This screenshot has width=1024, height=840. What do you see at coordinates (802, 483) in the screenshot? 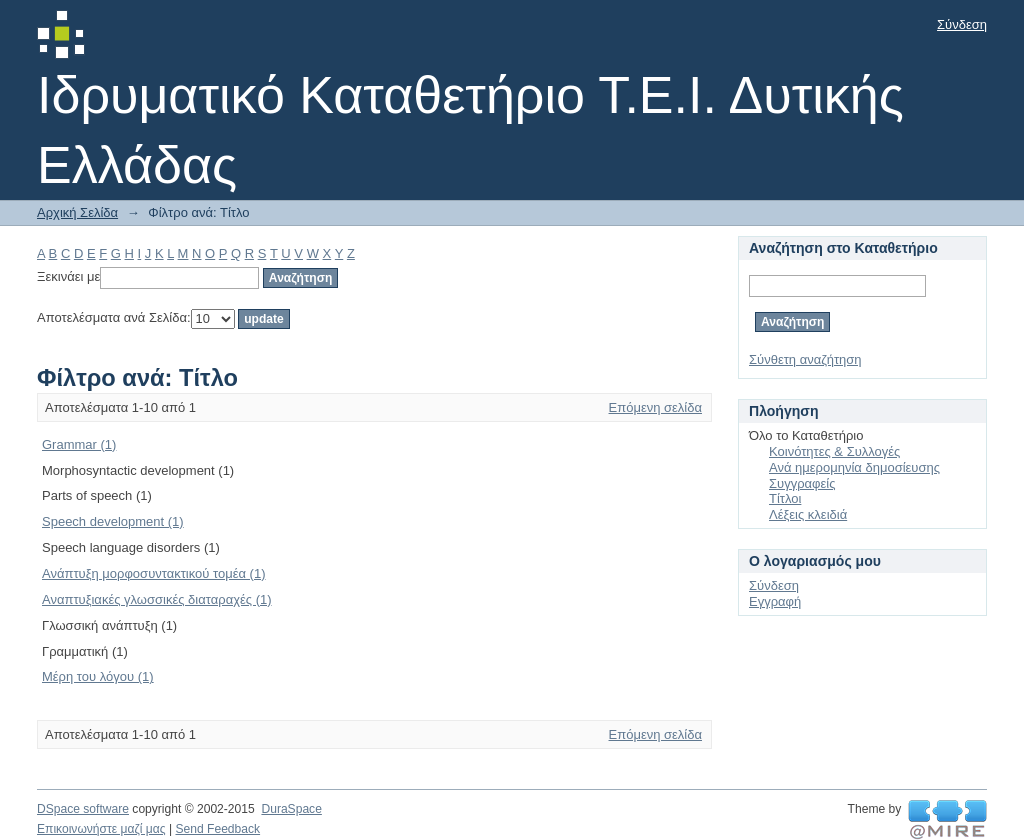
I see `Συγγραφείς` at bounding box center [802, 483].